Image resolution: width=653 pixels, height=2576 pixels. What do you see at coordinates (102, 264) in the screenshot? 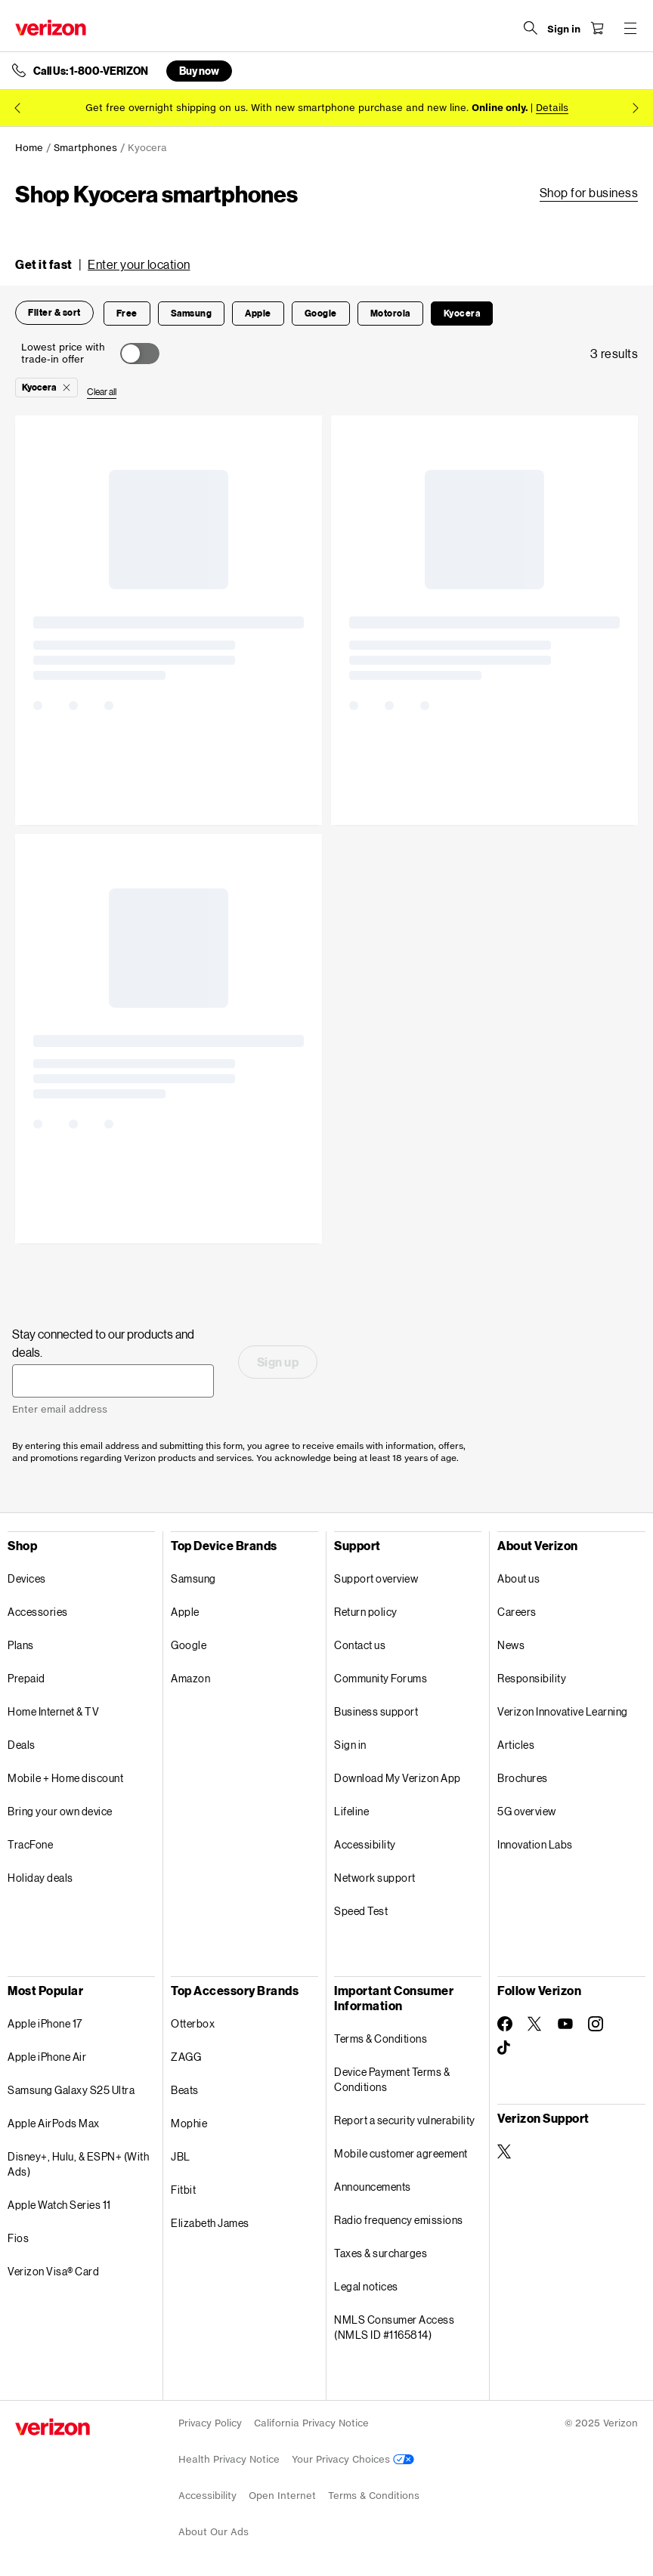
I see `[button]` at bounding box center [102, 264].